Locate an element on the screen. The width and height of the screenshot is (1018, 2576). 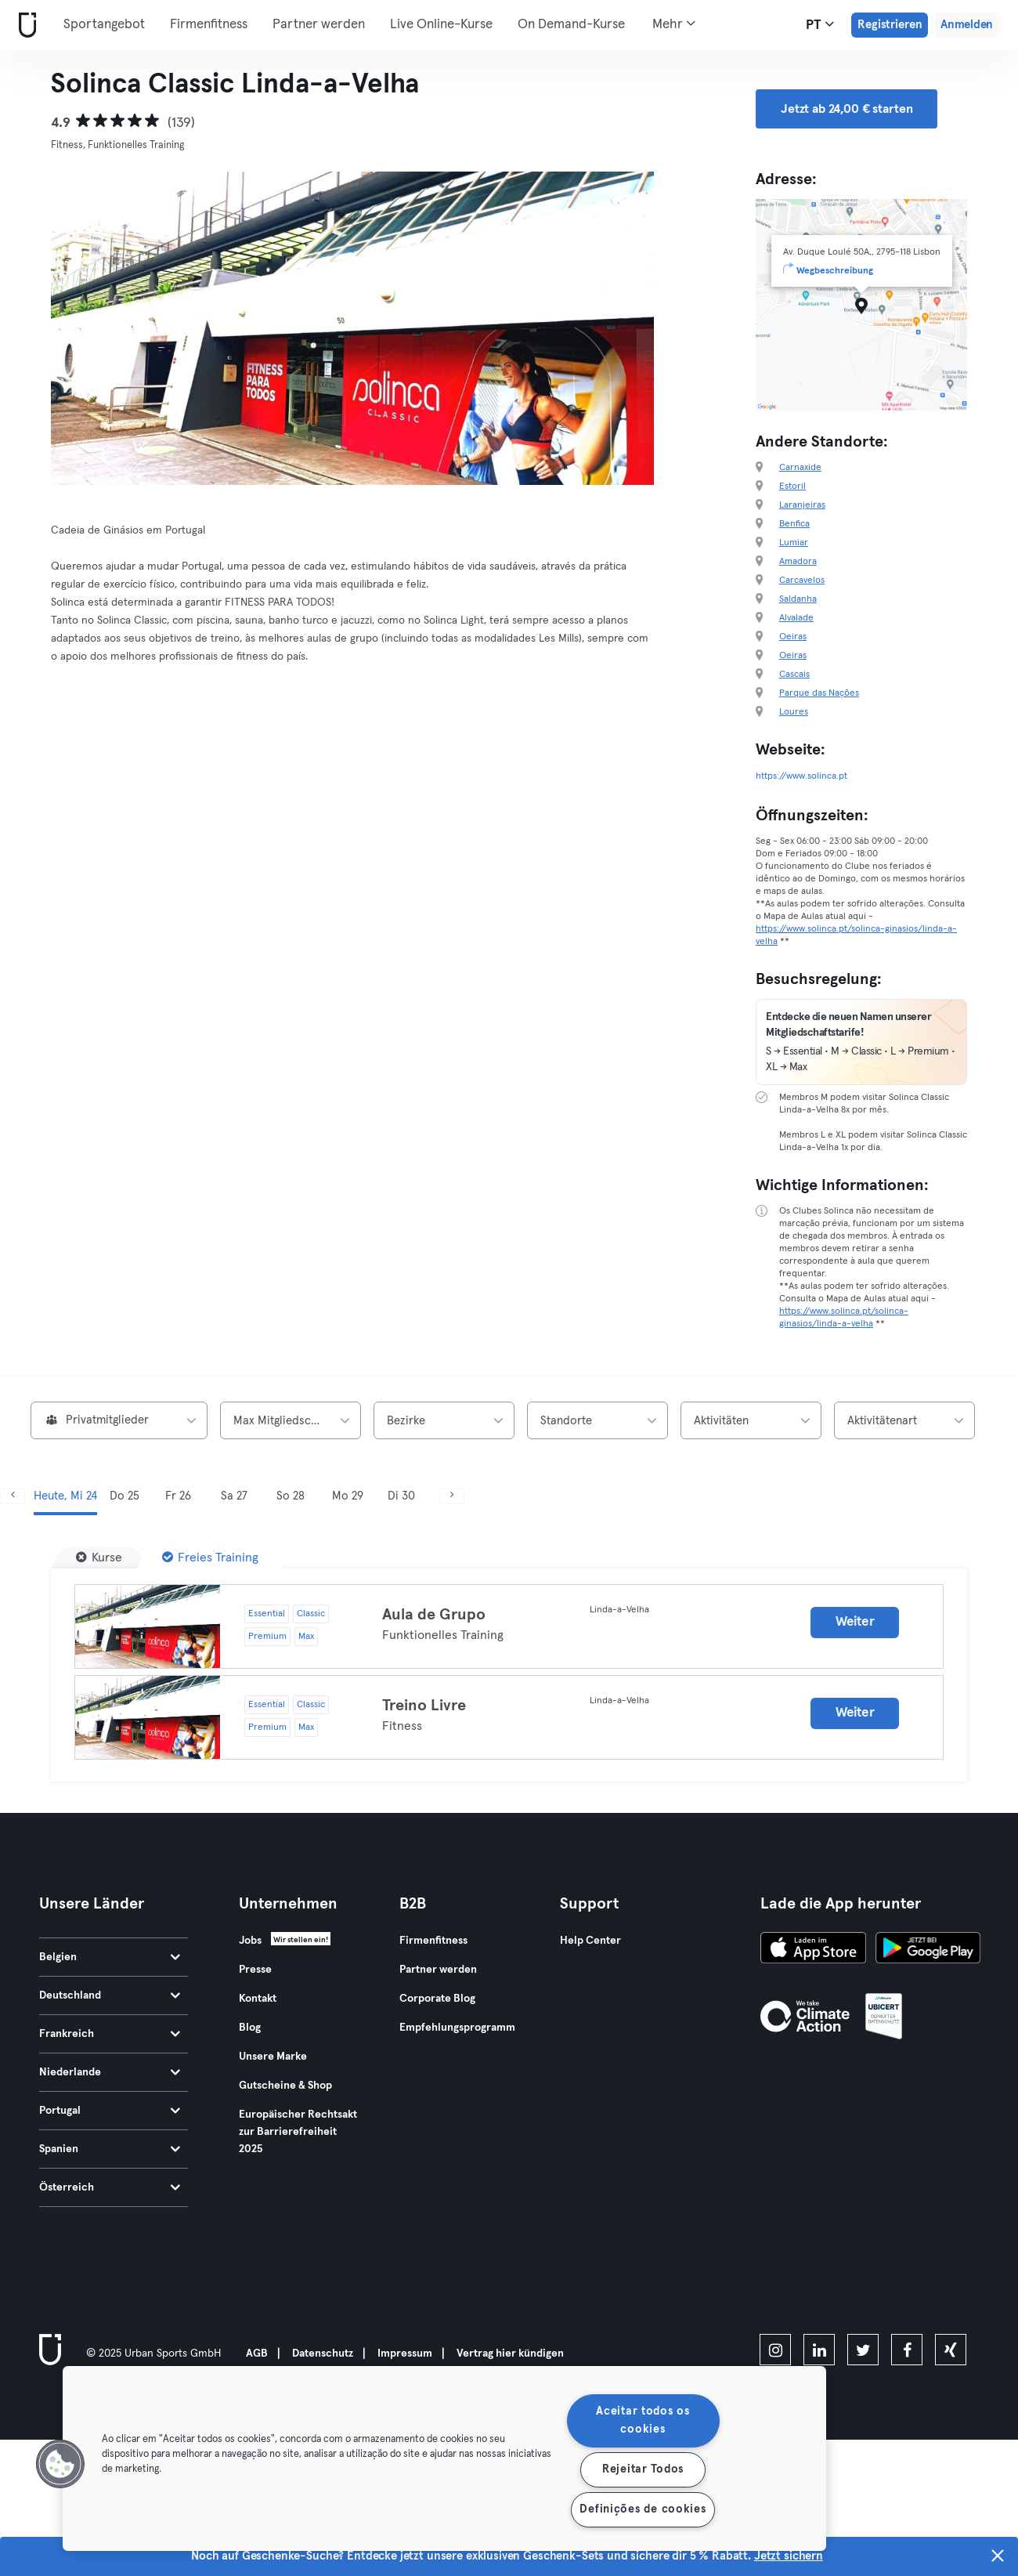
Mehr is located at coordinates (673, 23).